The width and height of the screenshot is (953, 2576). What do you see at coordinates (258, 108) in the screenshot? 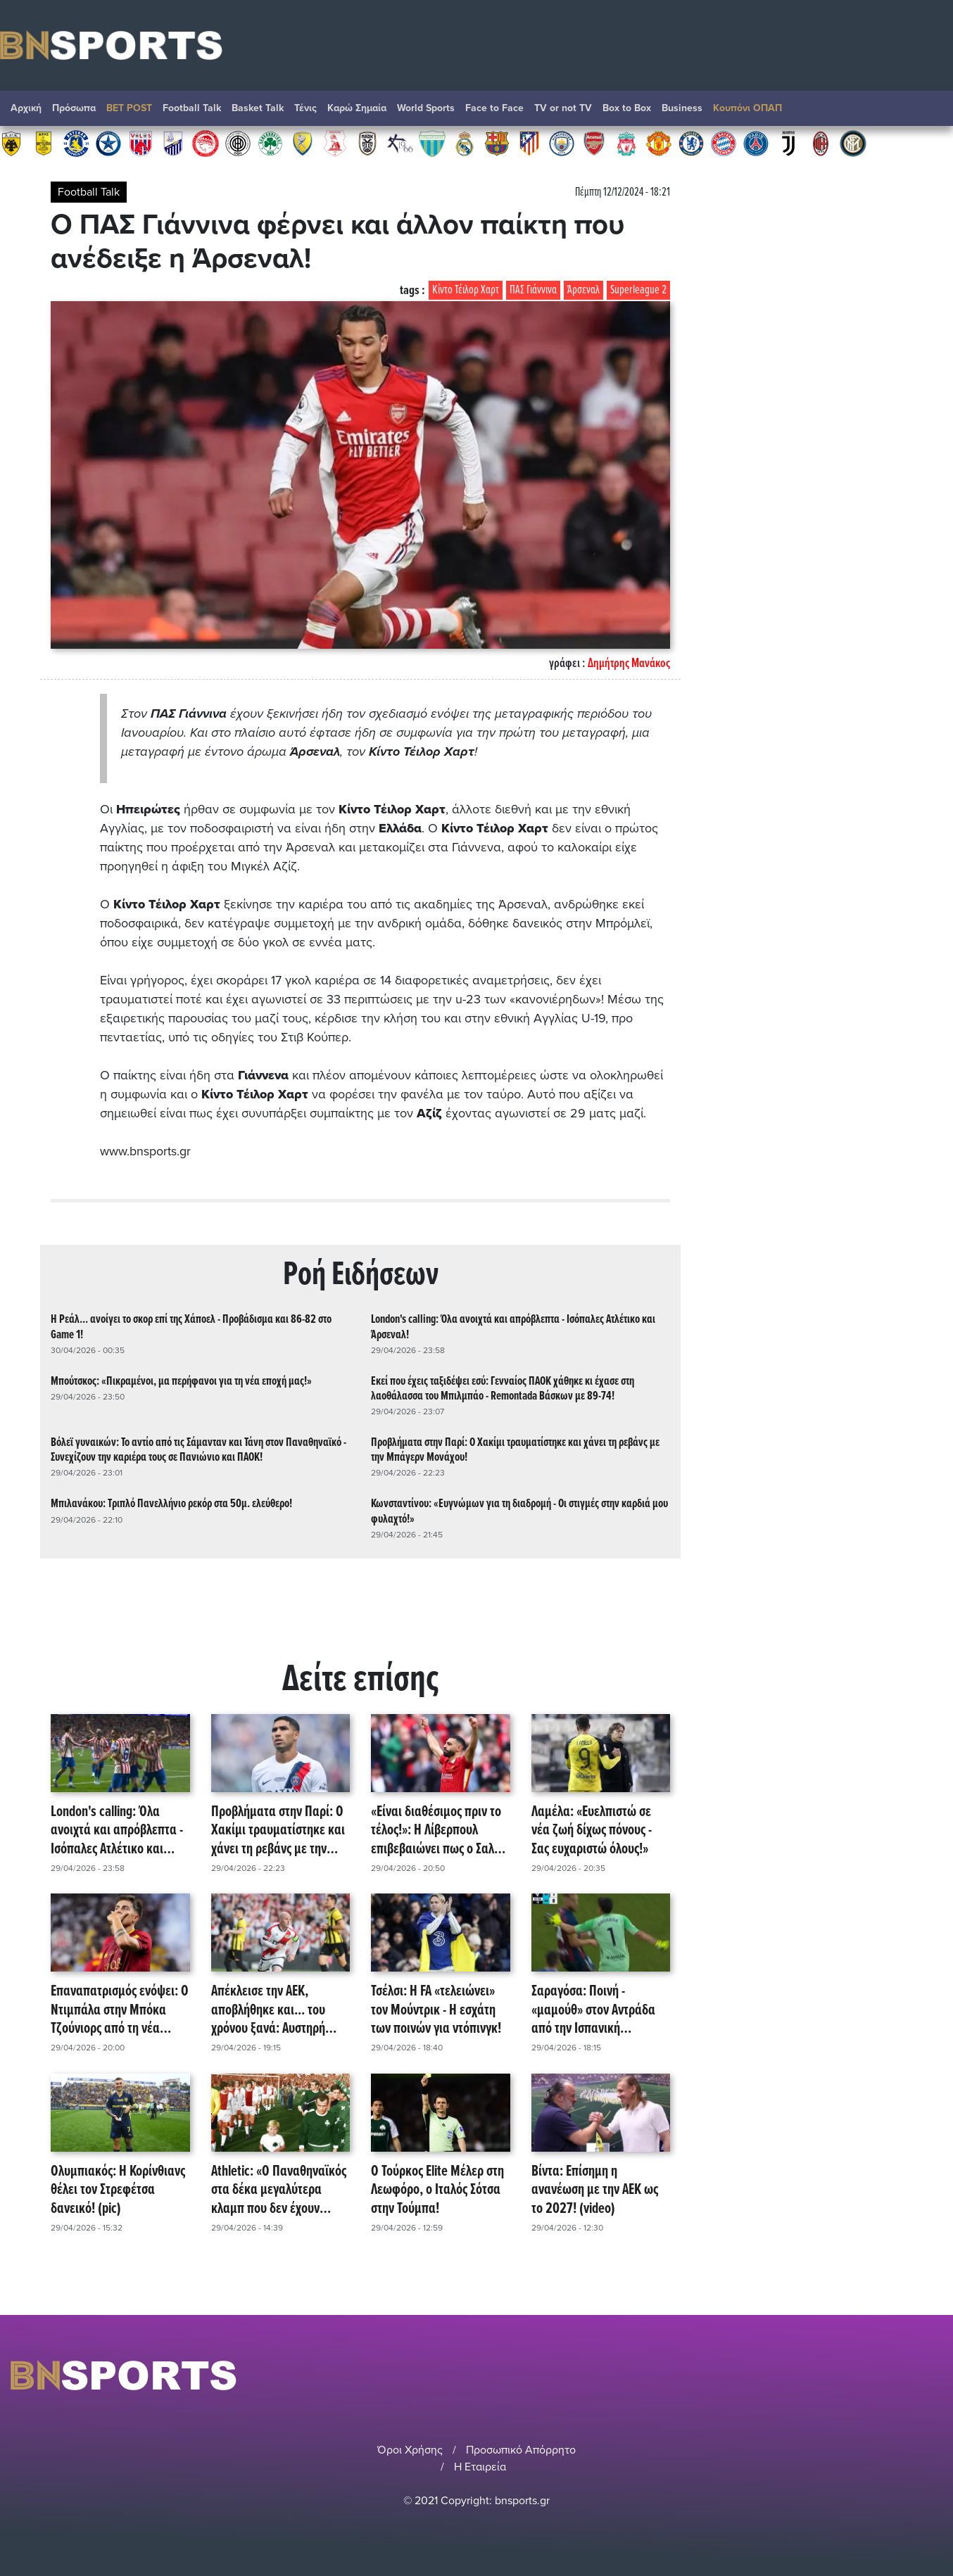
I see `Basket Talk` at bounding box center [258, 108].